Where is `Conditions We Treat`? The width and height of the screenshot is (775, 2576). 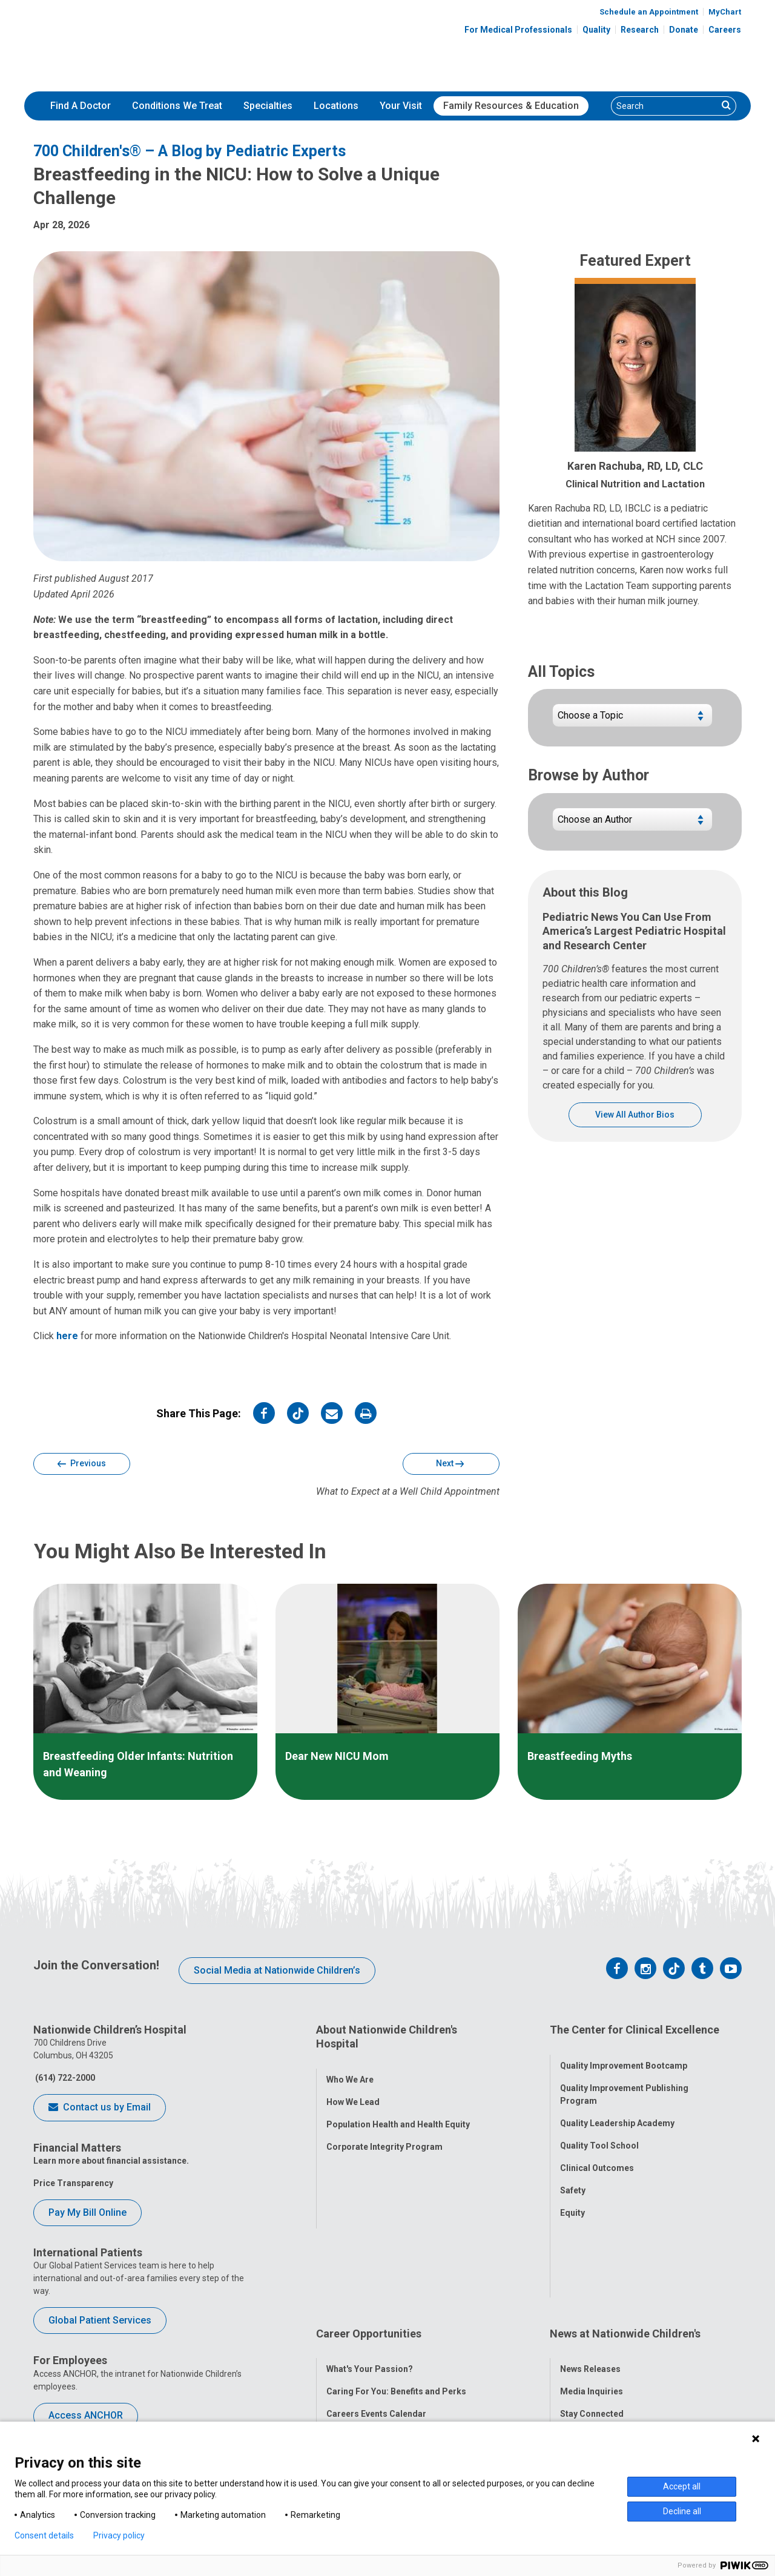
Conditions We Treat is located at coordinates (177, 105).